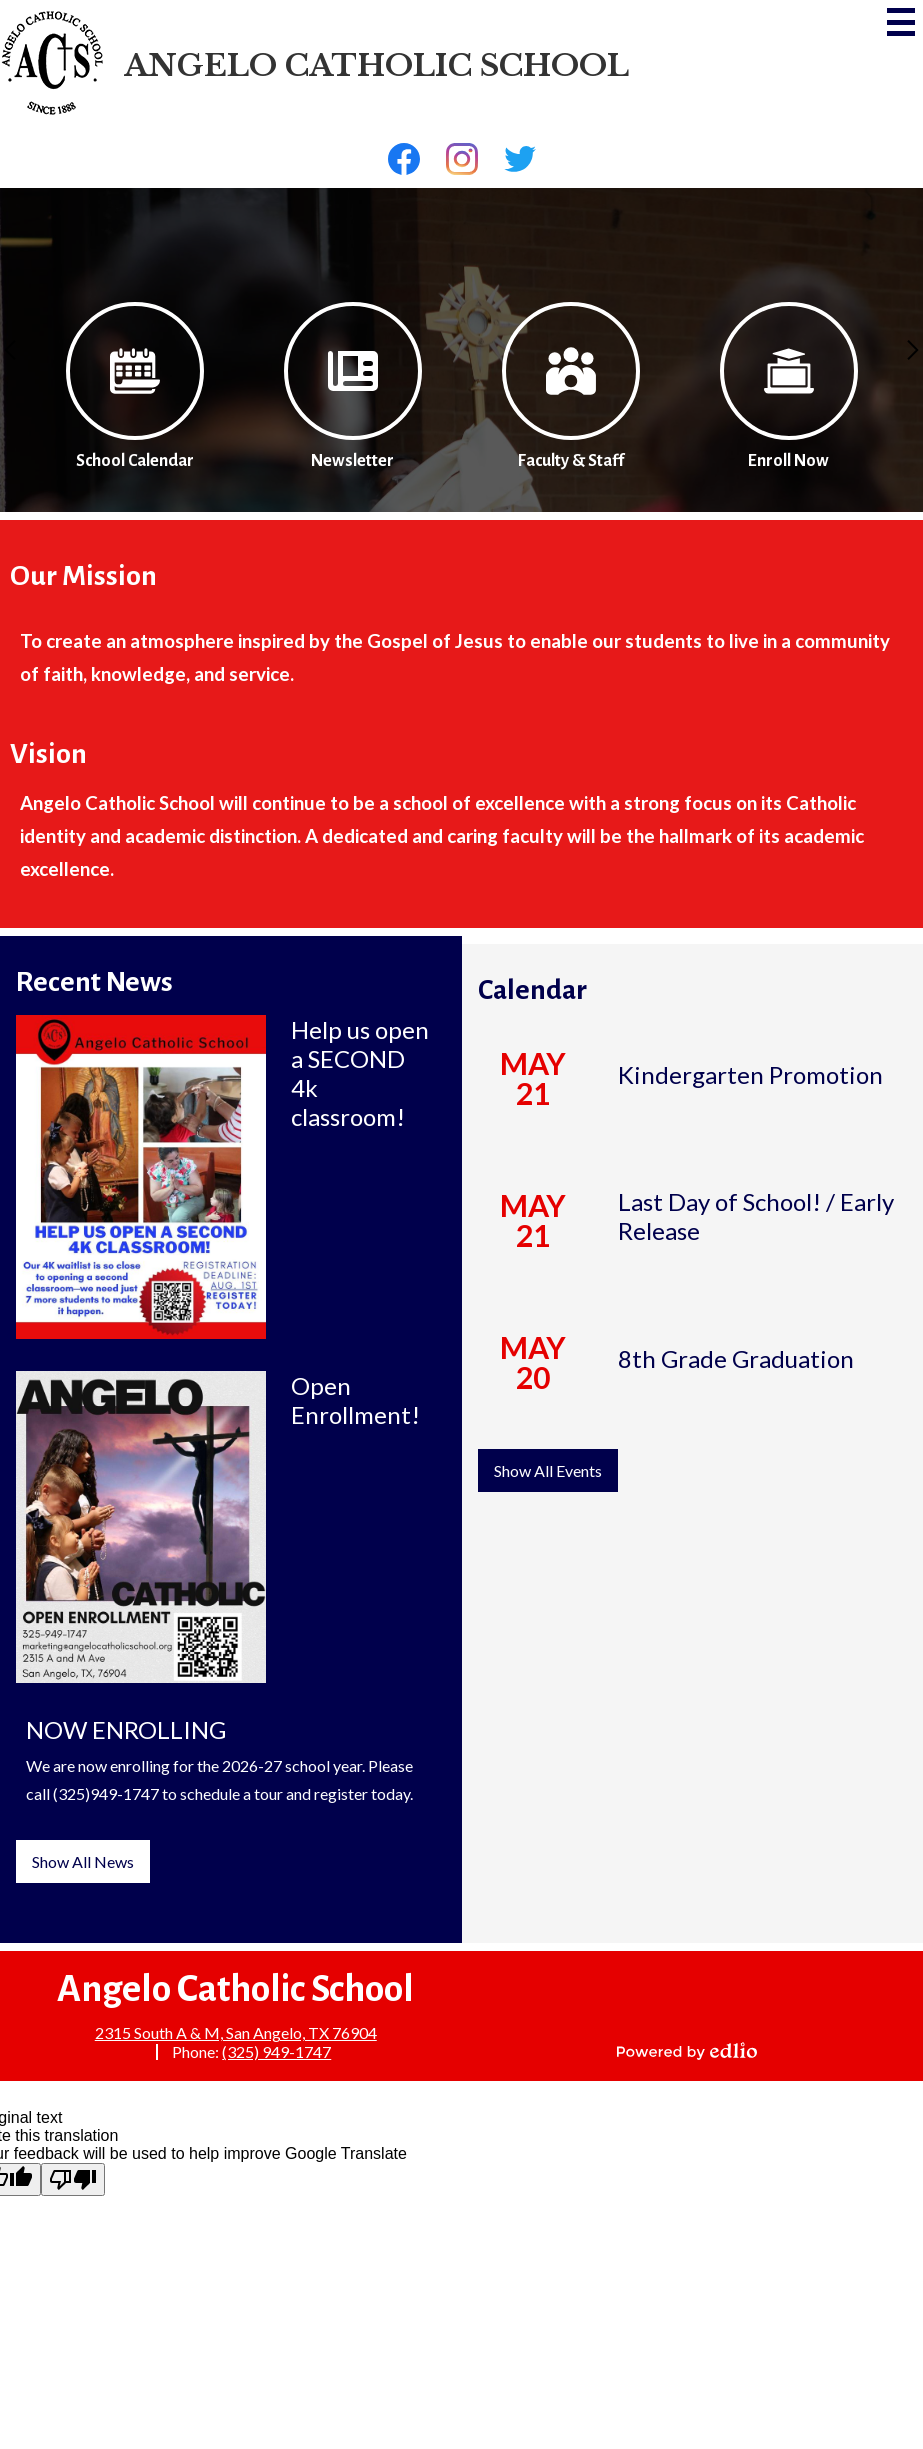  Describe the element at coordinates (750, 1074) in the screenshot. I see `Kindergarten Promotion` at that location.